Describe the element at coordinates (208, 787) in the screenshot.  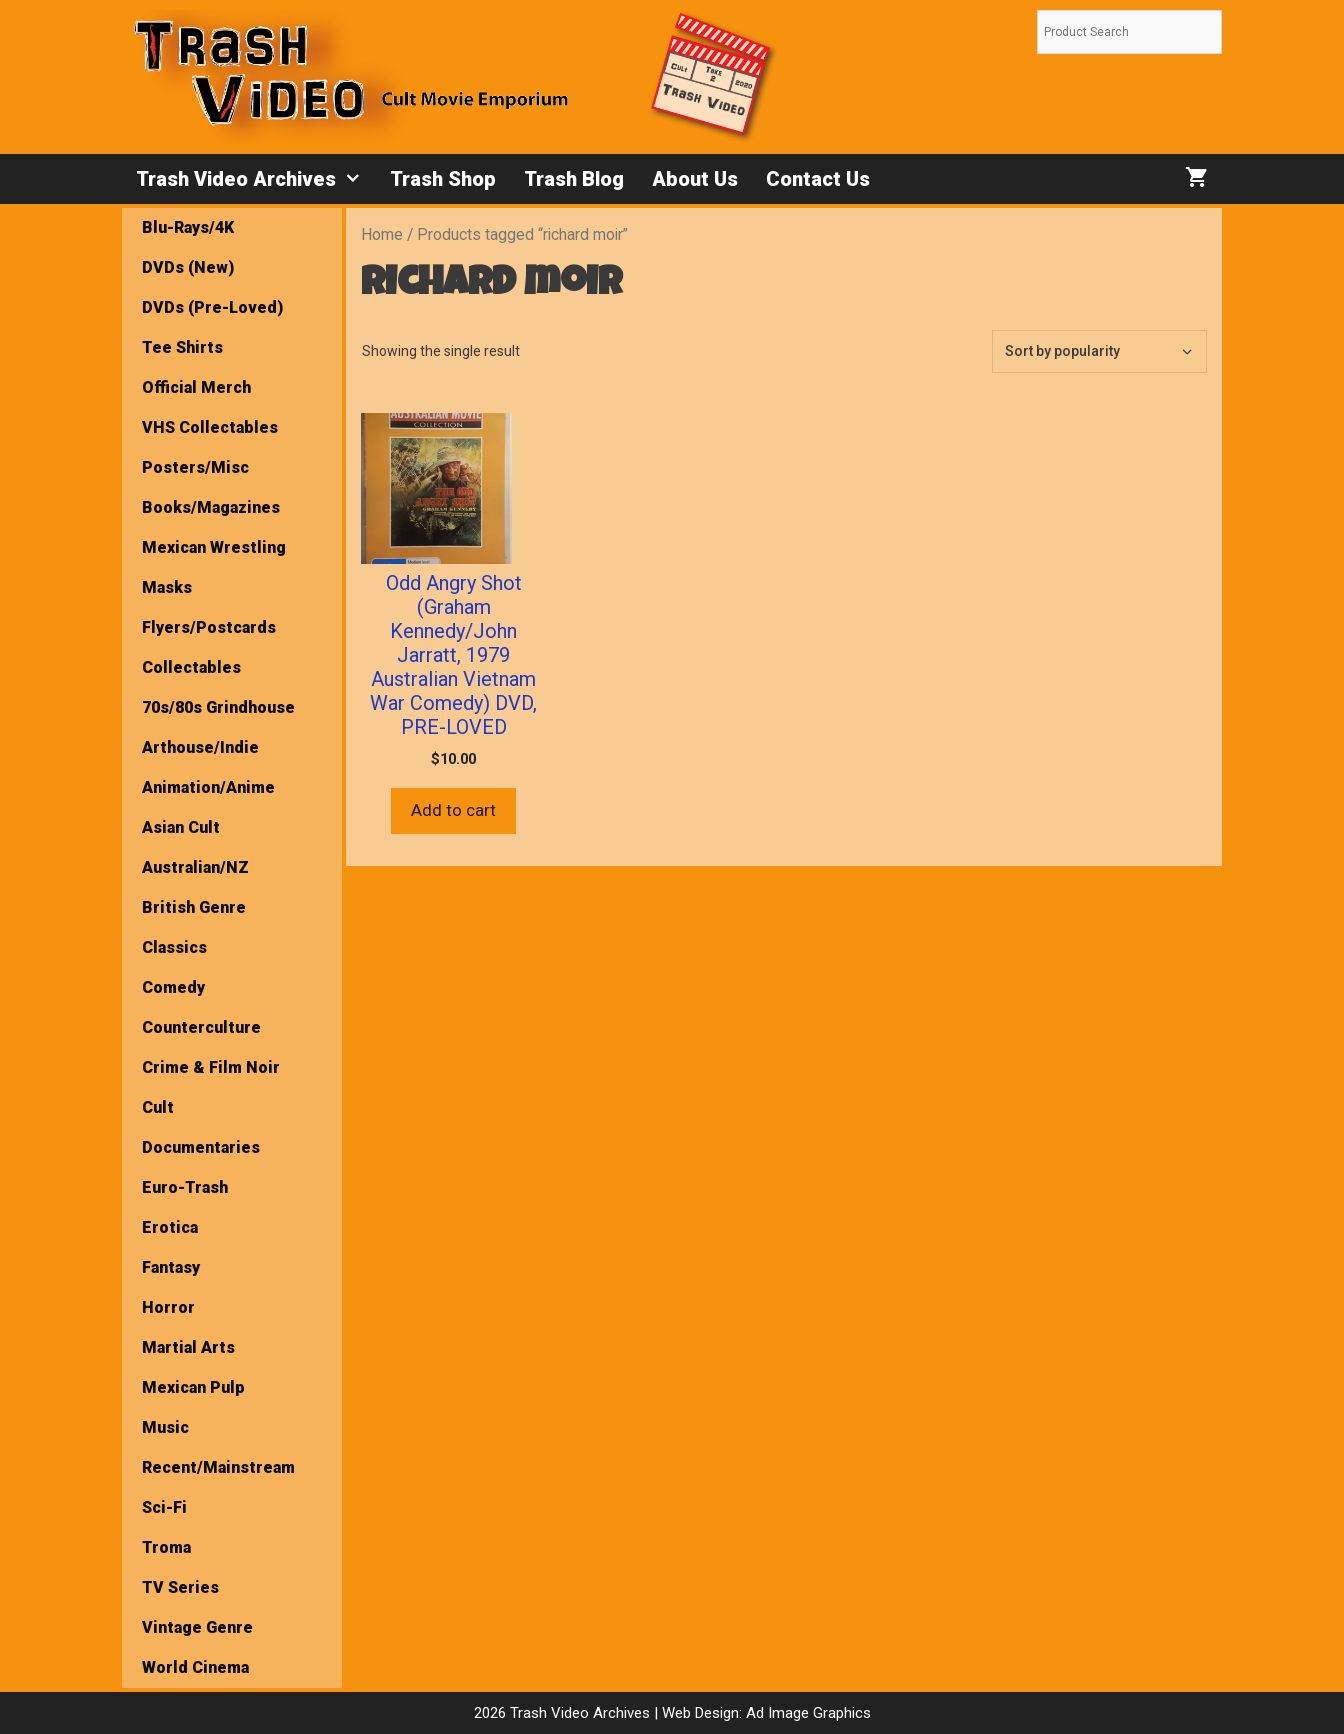
I see `Animation/Anime` at that location.